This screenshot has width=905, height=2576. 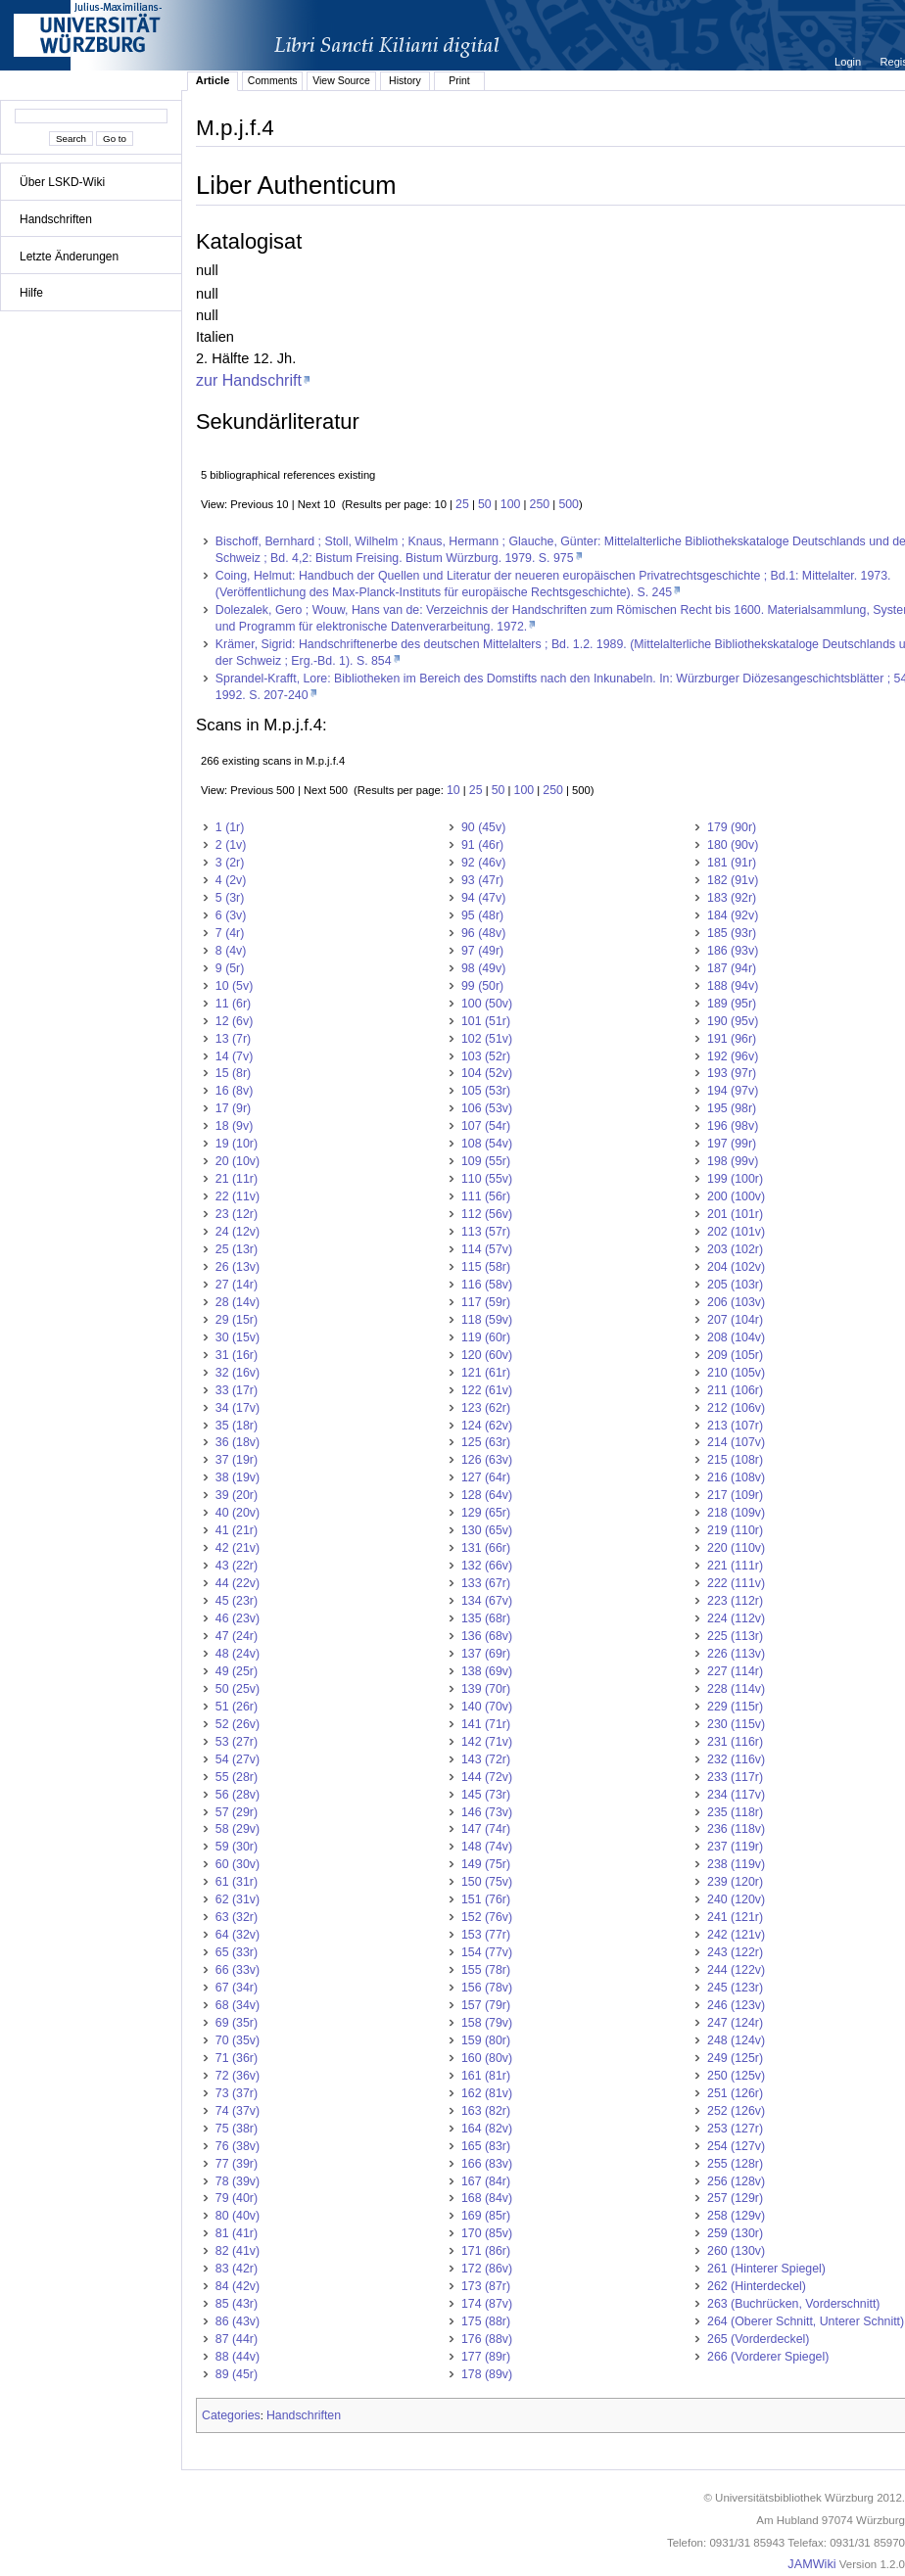 What do you see at coordinates (236, 1846) in the screenshot?
I see `59 (30r)` at bounding box center [236, 1846].